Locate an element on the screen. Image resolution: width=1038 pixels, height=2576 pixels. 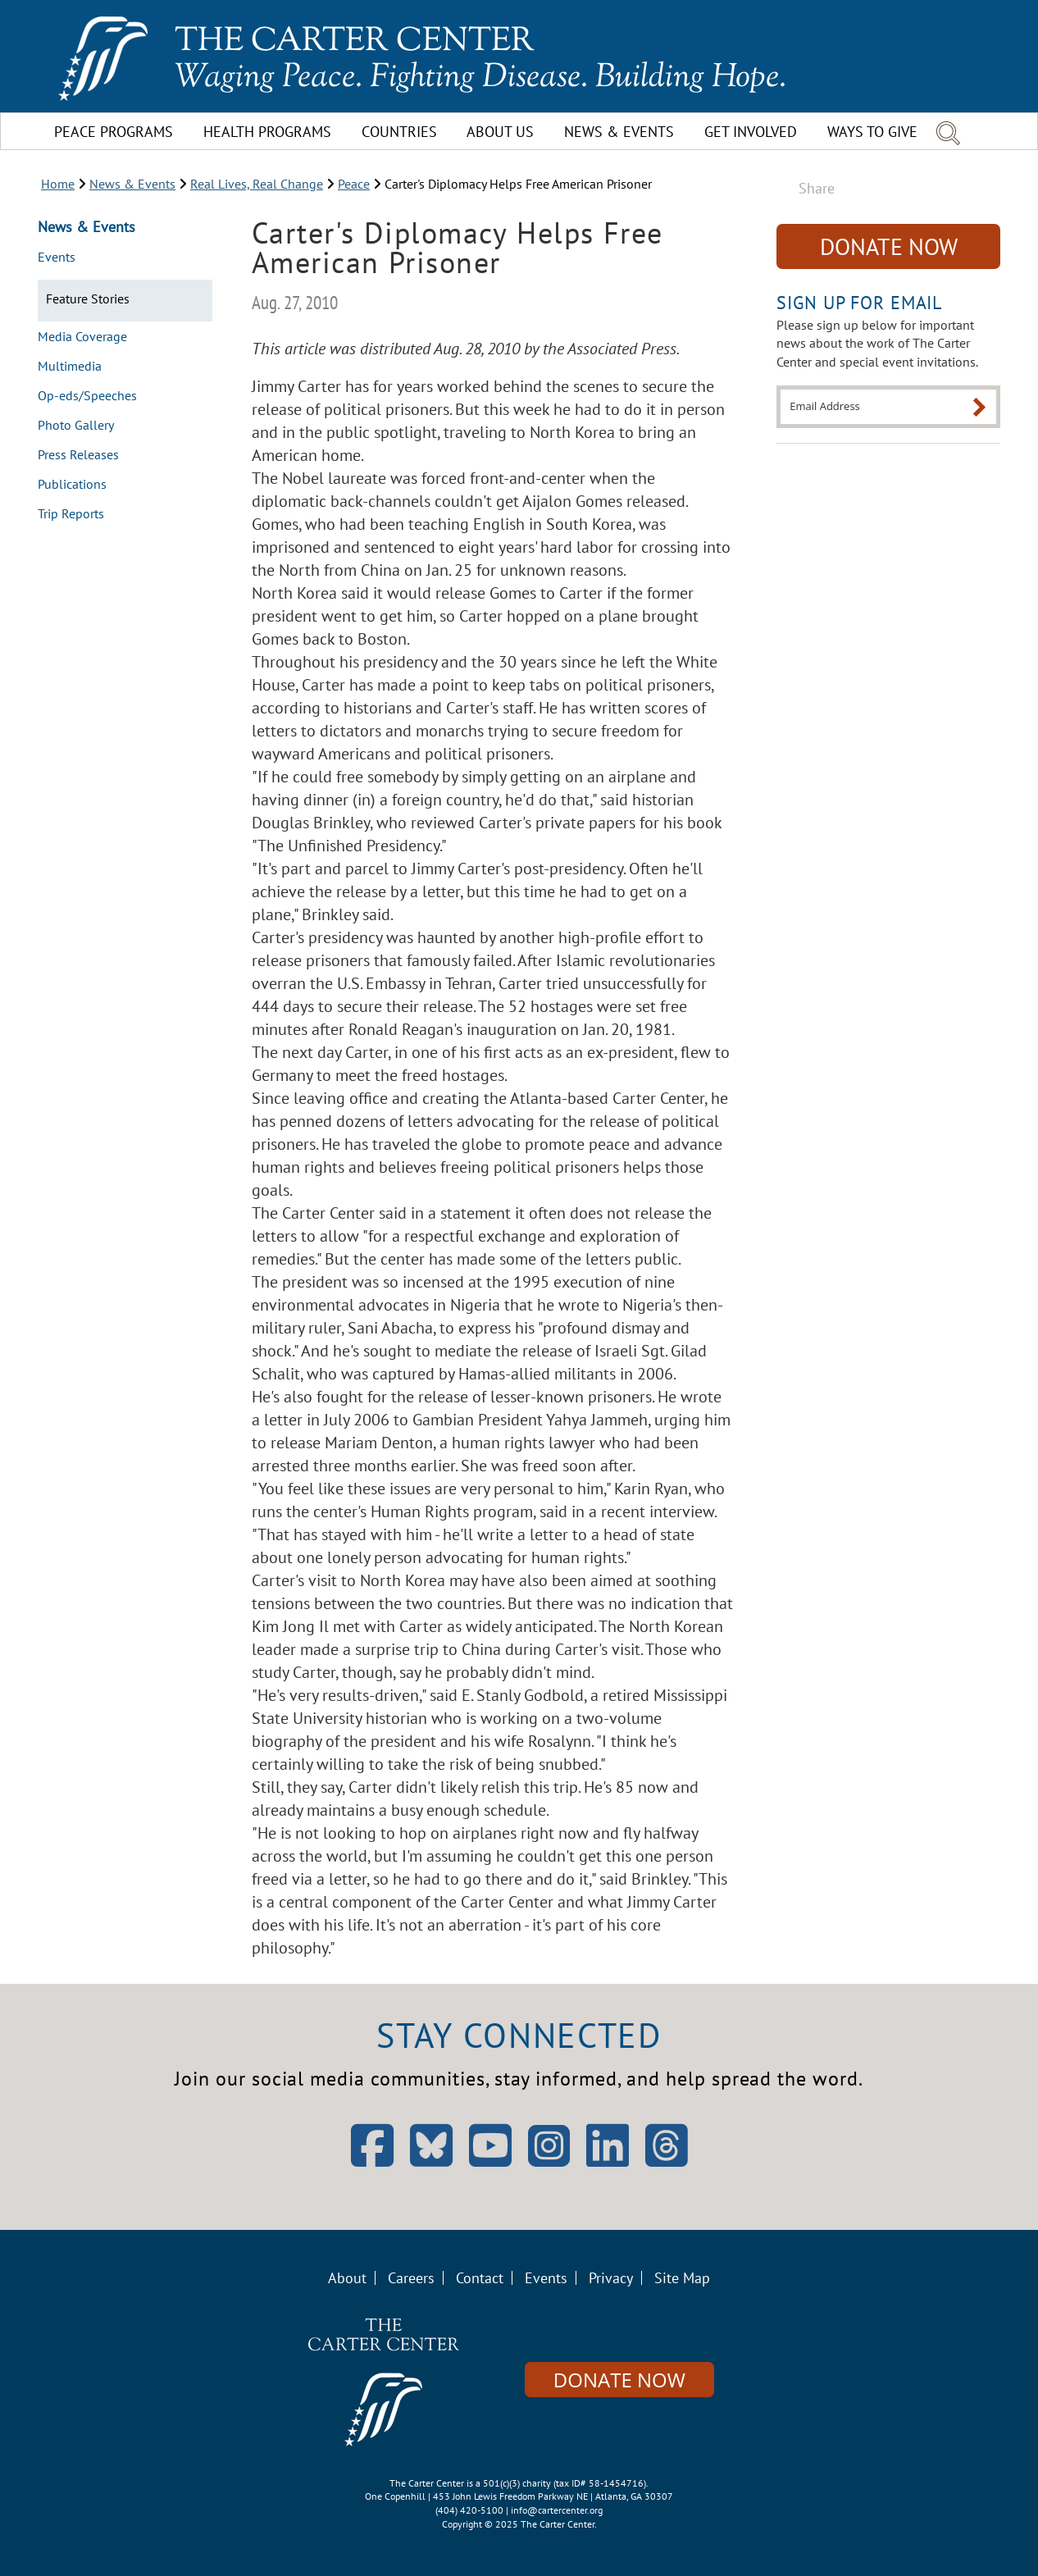
News & Events is located at coordinates (619, 131).